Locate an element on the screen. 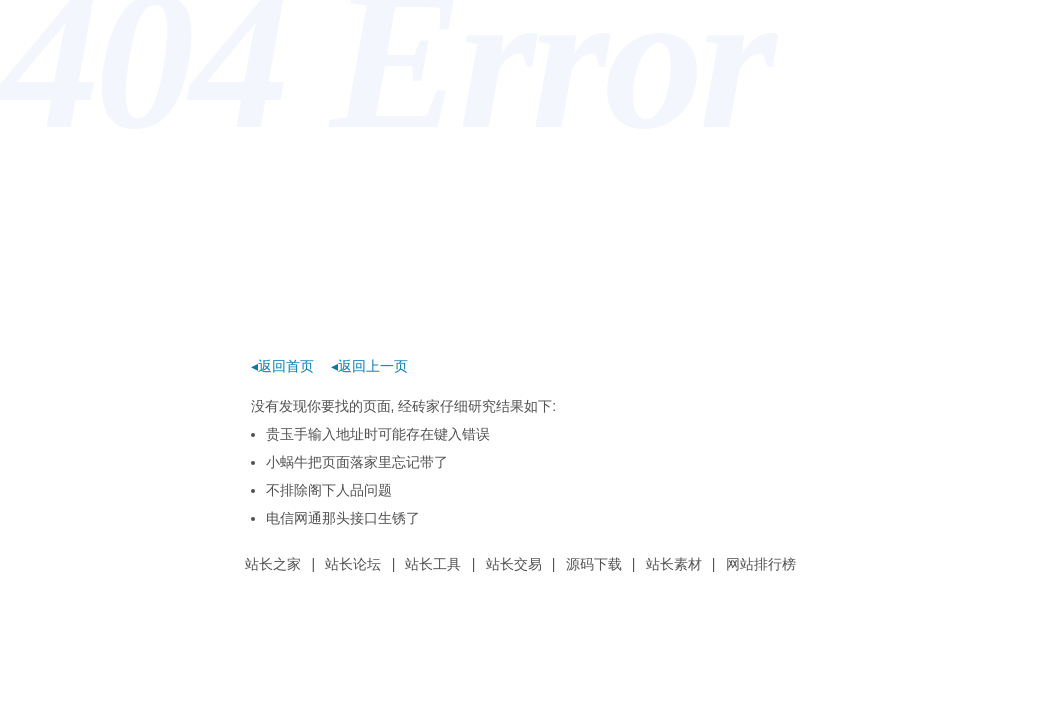 This screenshot has height=720, width=1041. 站长之家 is located at coordinates (273, 564).